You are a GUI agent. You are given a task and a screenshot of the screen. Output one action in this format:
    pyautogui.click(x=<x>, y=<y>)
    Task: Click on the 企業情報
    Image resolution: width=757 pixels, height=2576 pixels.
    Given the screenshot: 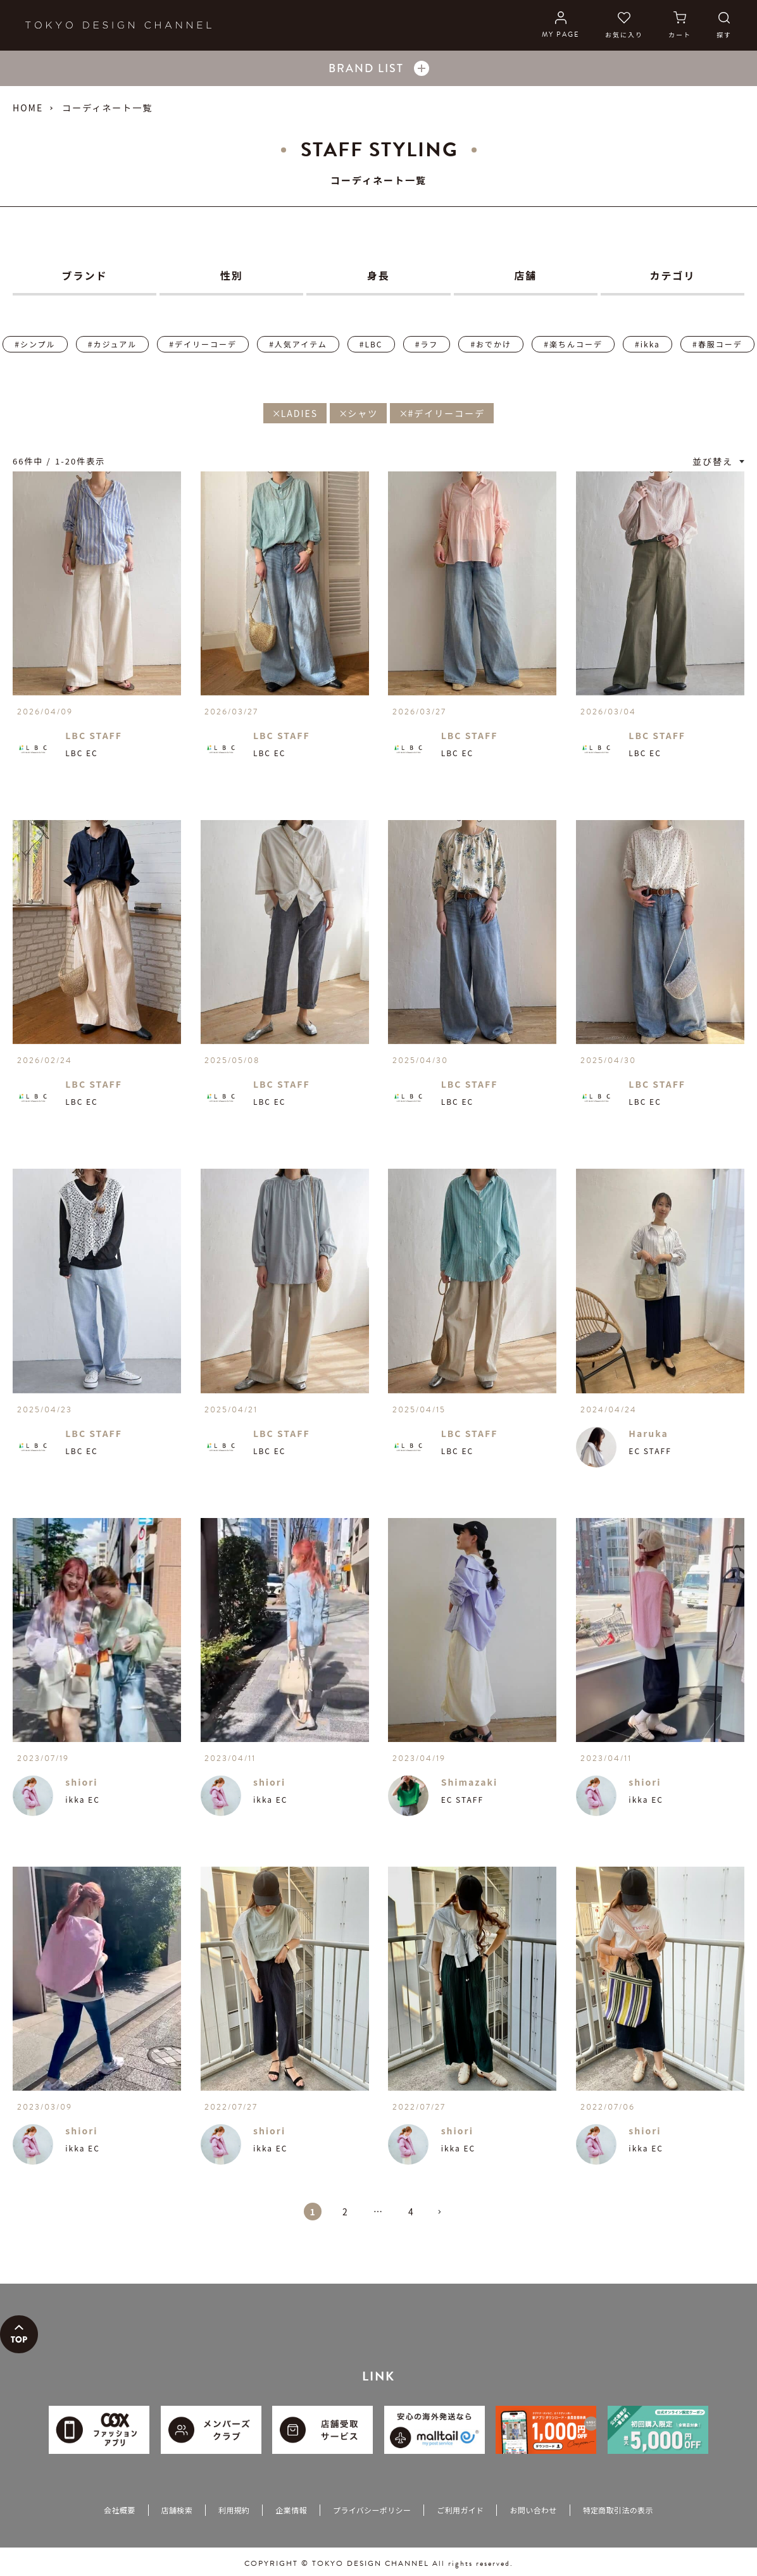 What is the action you would take?
    pyautogui.click(x=290, y=2509)
    